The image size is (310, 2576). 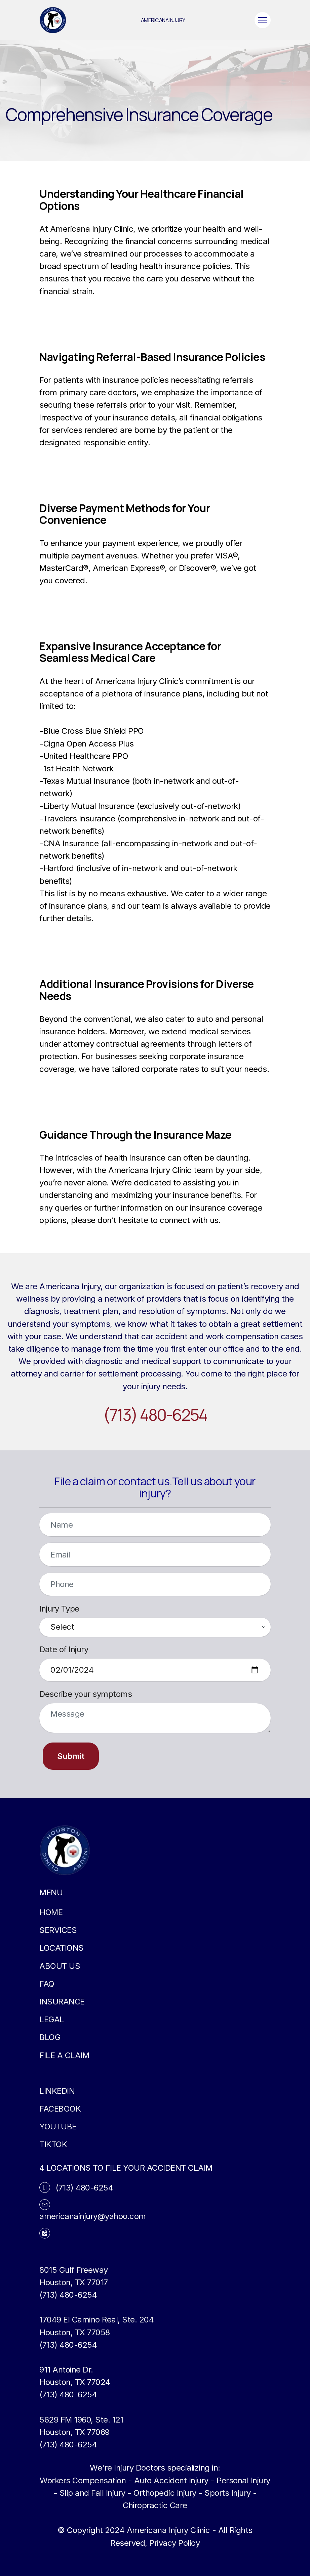 I want to click on Orthopedic Injury, so click(x=164, y=2493).